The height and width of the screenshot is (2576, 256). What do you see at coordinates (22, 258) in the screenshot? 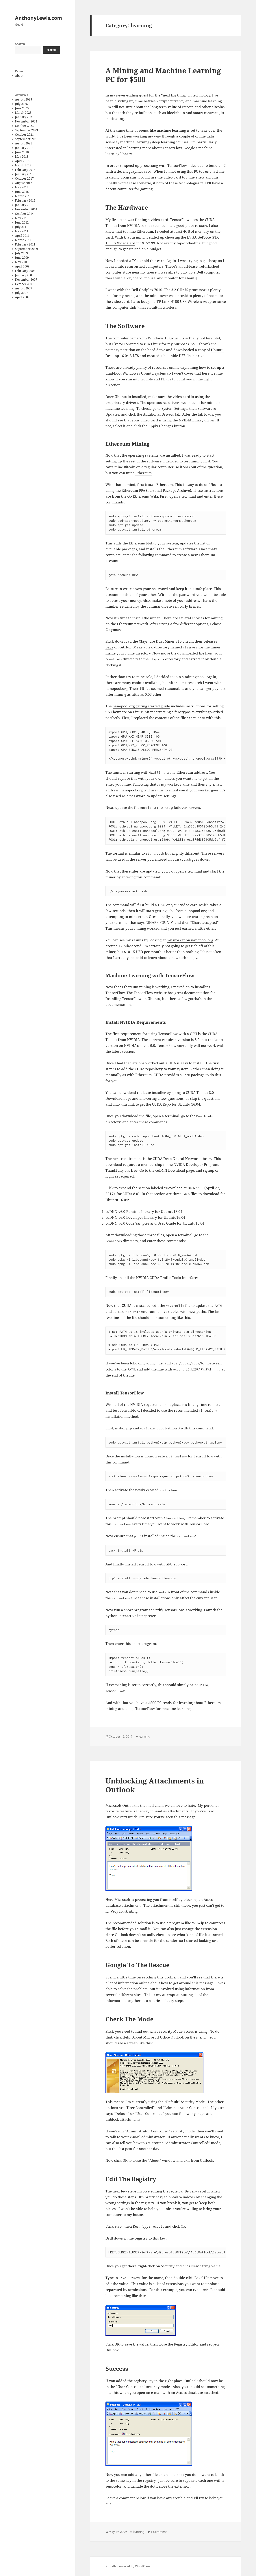
I see `June 2009` at bounding box center [22, 258].